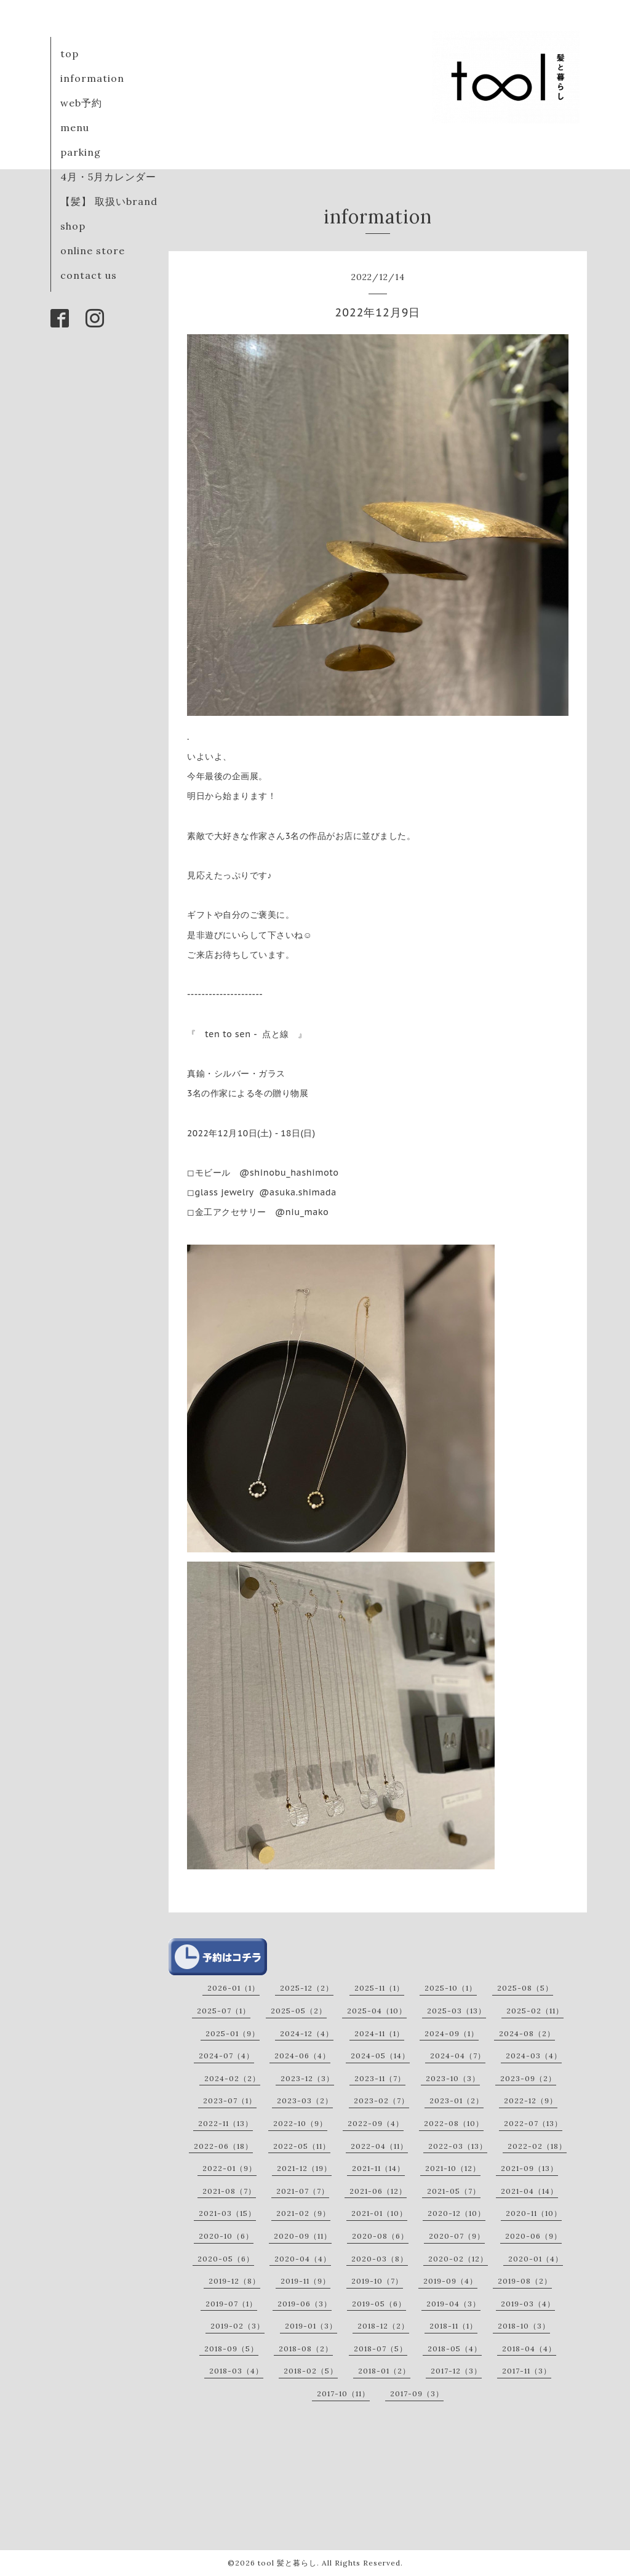  What do you see at coordinates (81, 103) in the screenshot?
I see `web予約` at bounding box center [81, 103].